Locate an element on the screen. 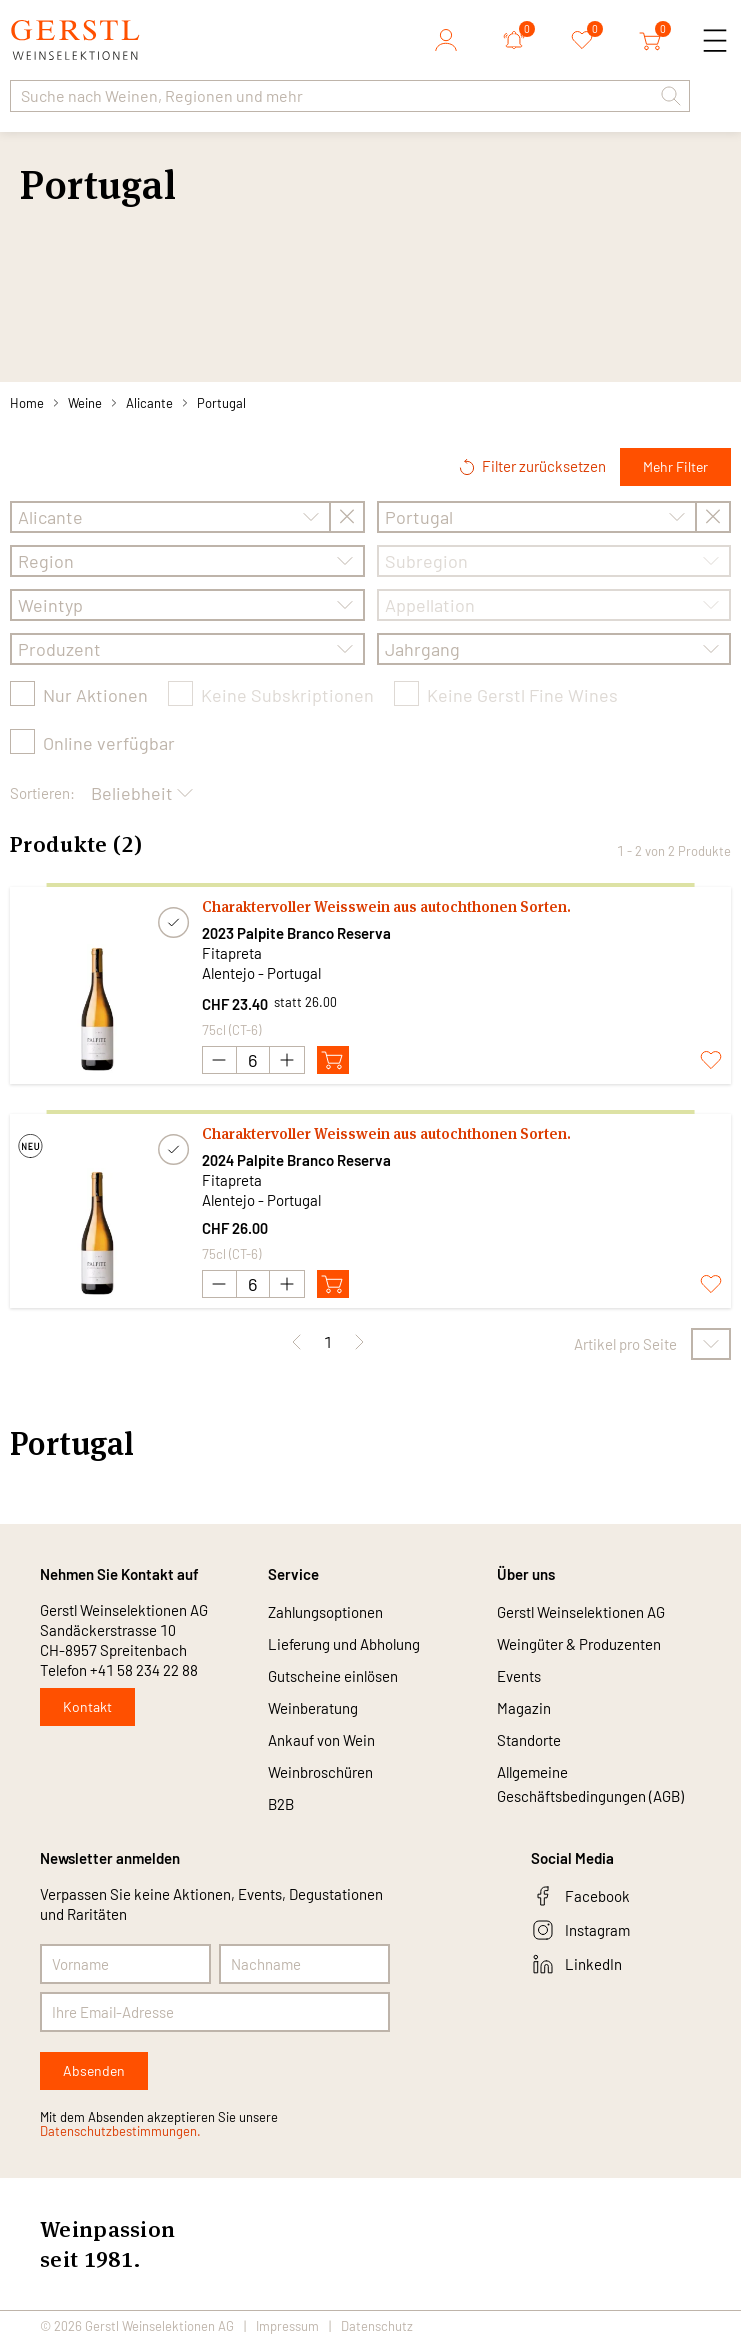 This screenshot has width=741, height=2341. 2023 Palpite Branco Reserva is located at coordinates (296, 933).